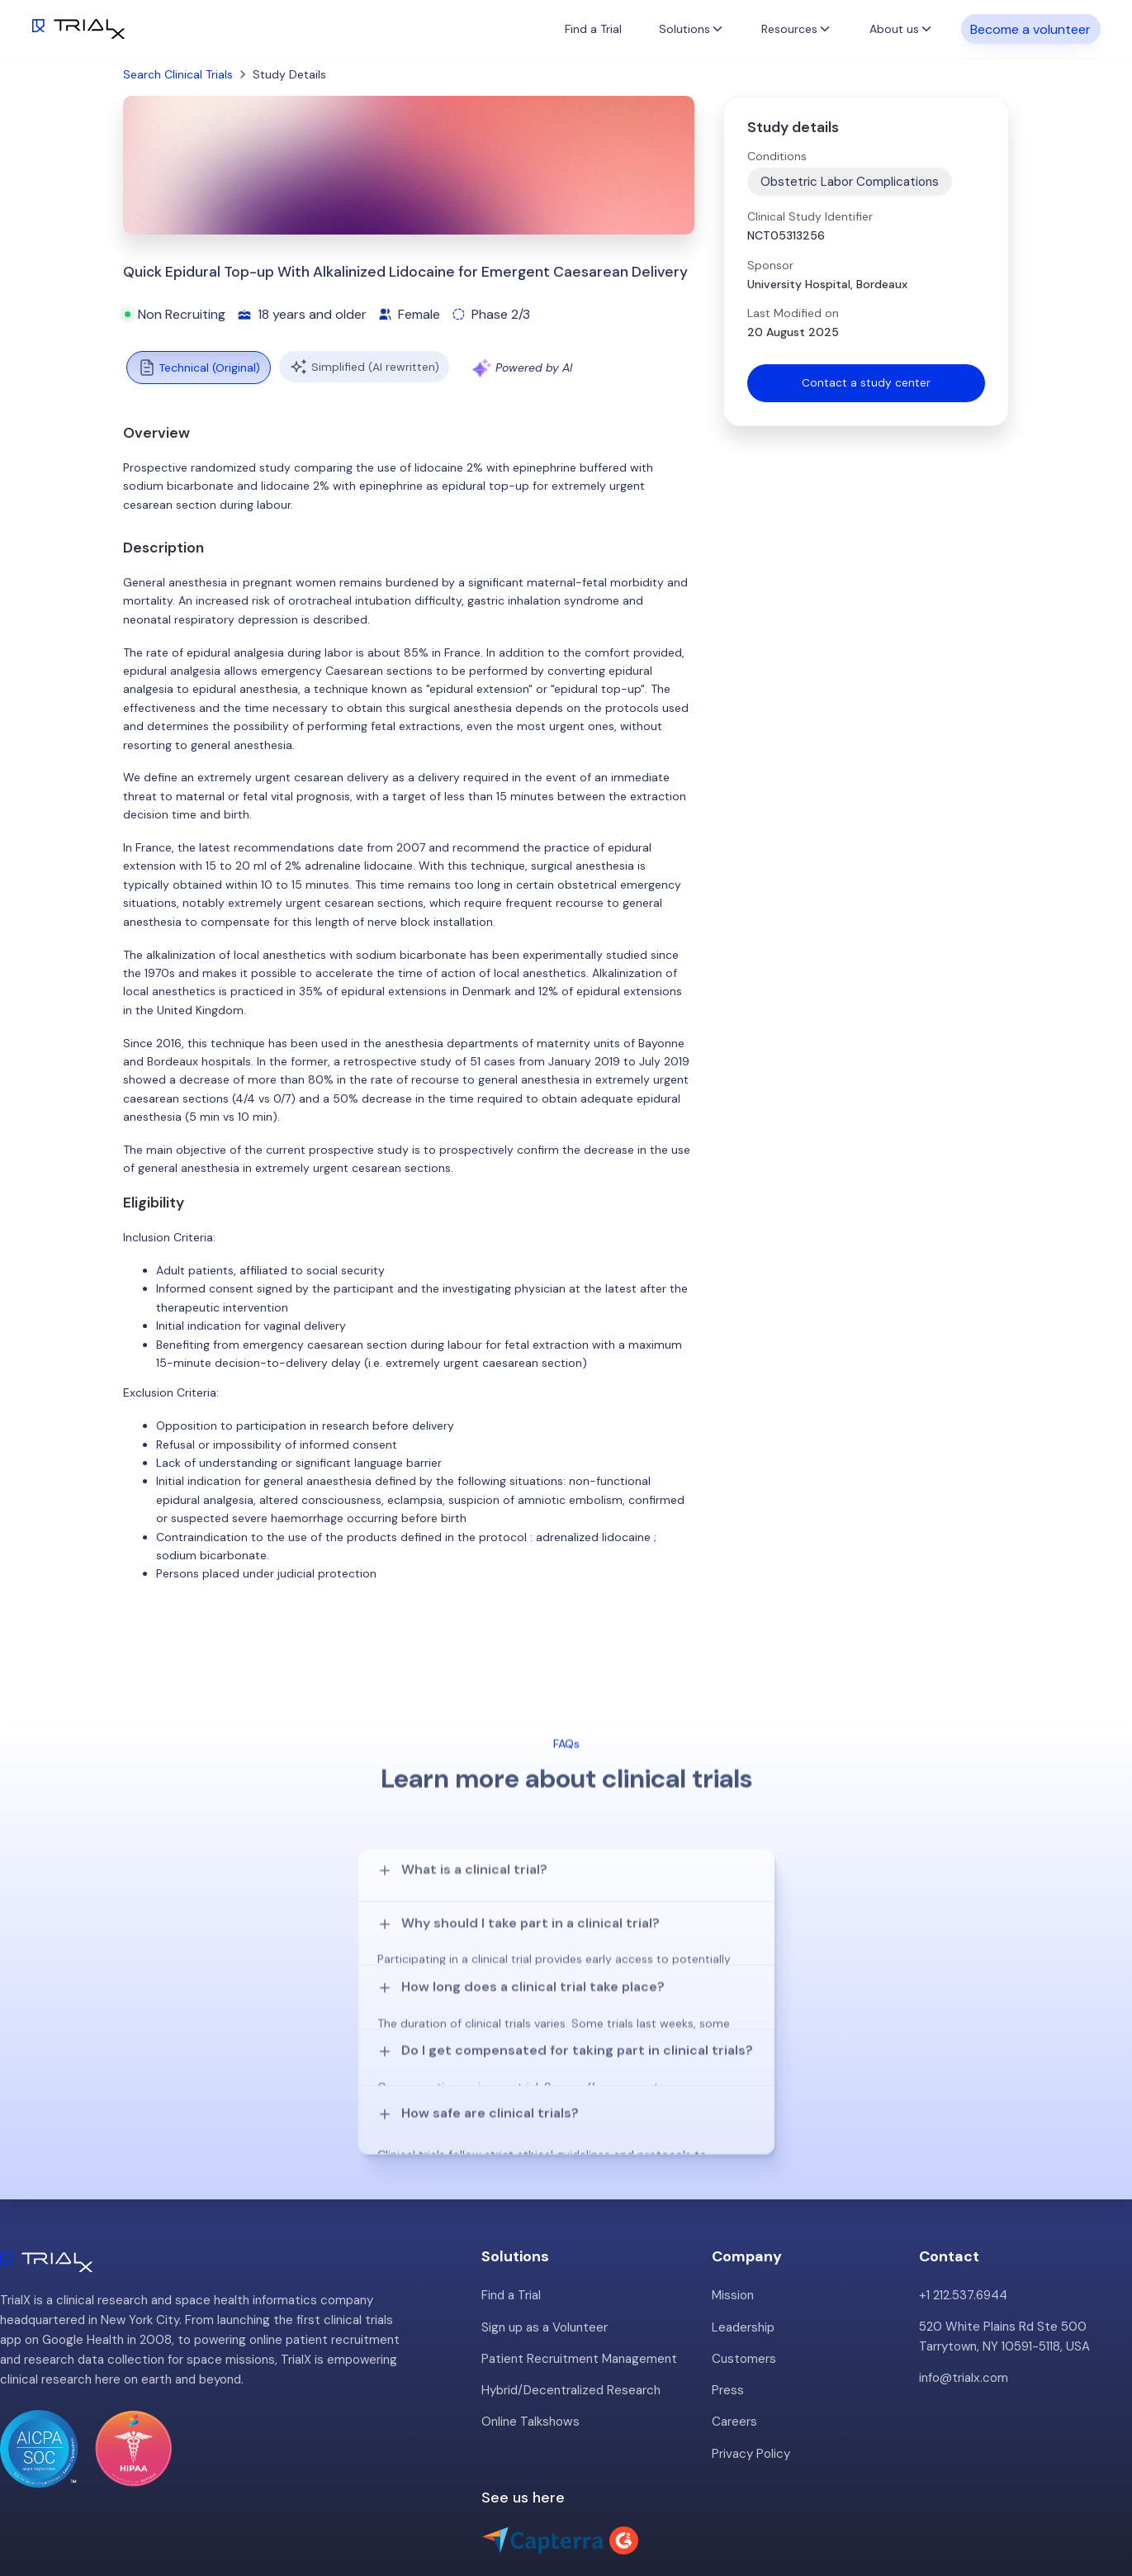  I want to click on Find a Trial, so click(593, 28).